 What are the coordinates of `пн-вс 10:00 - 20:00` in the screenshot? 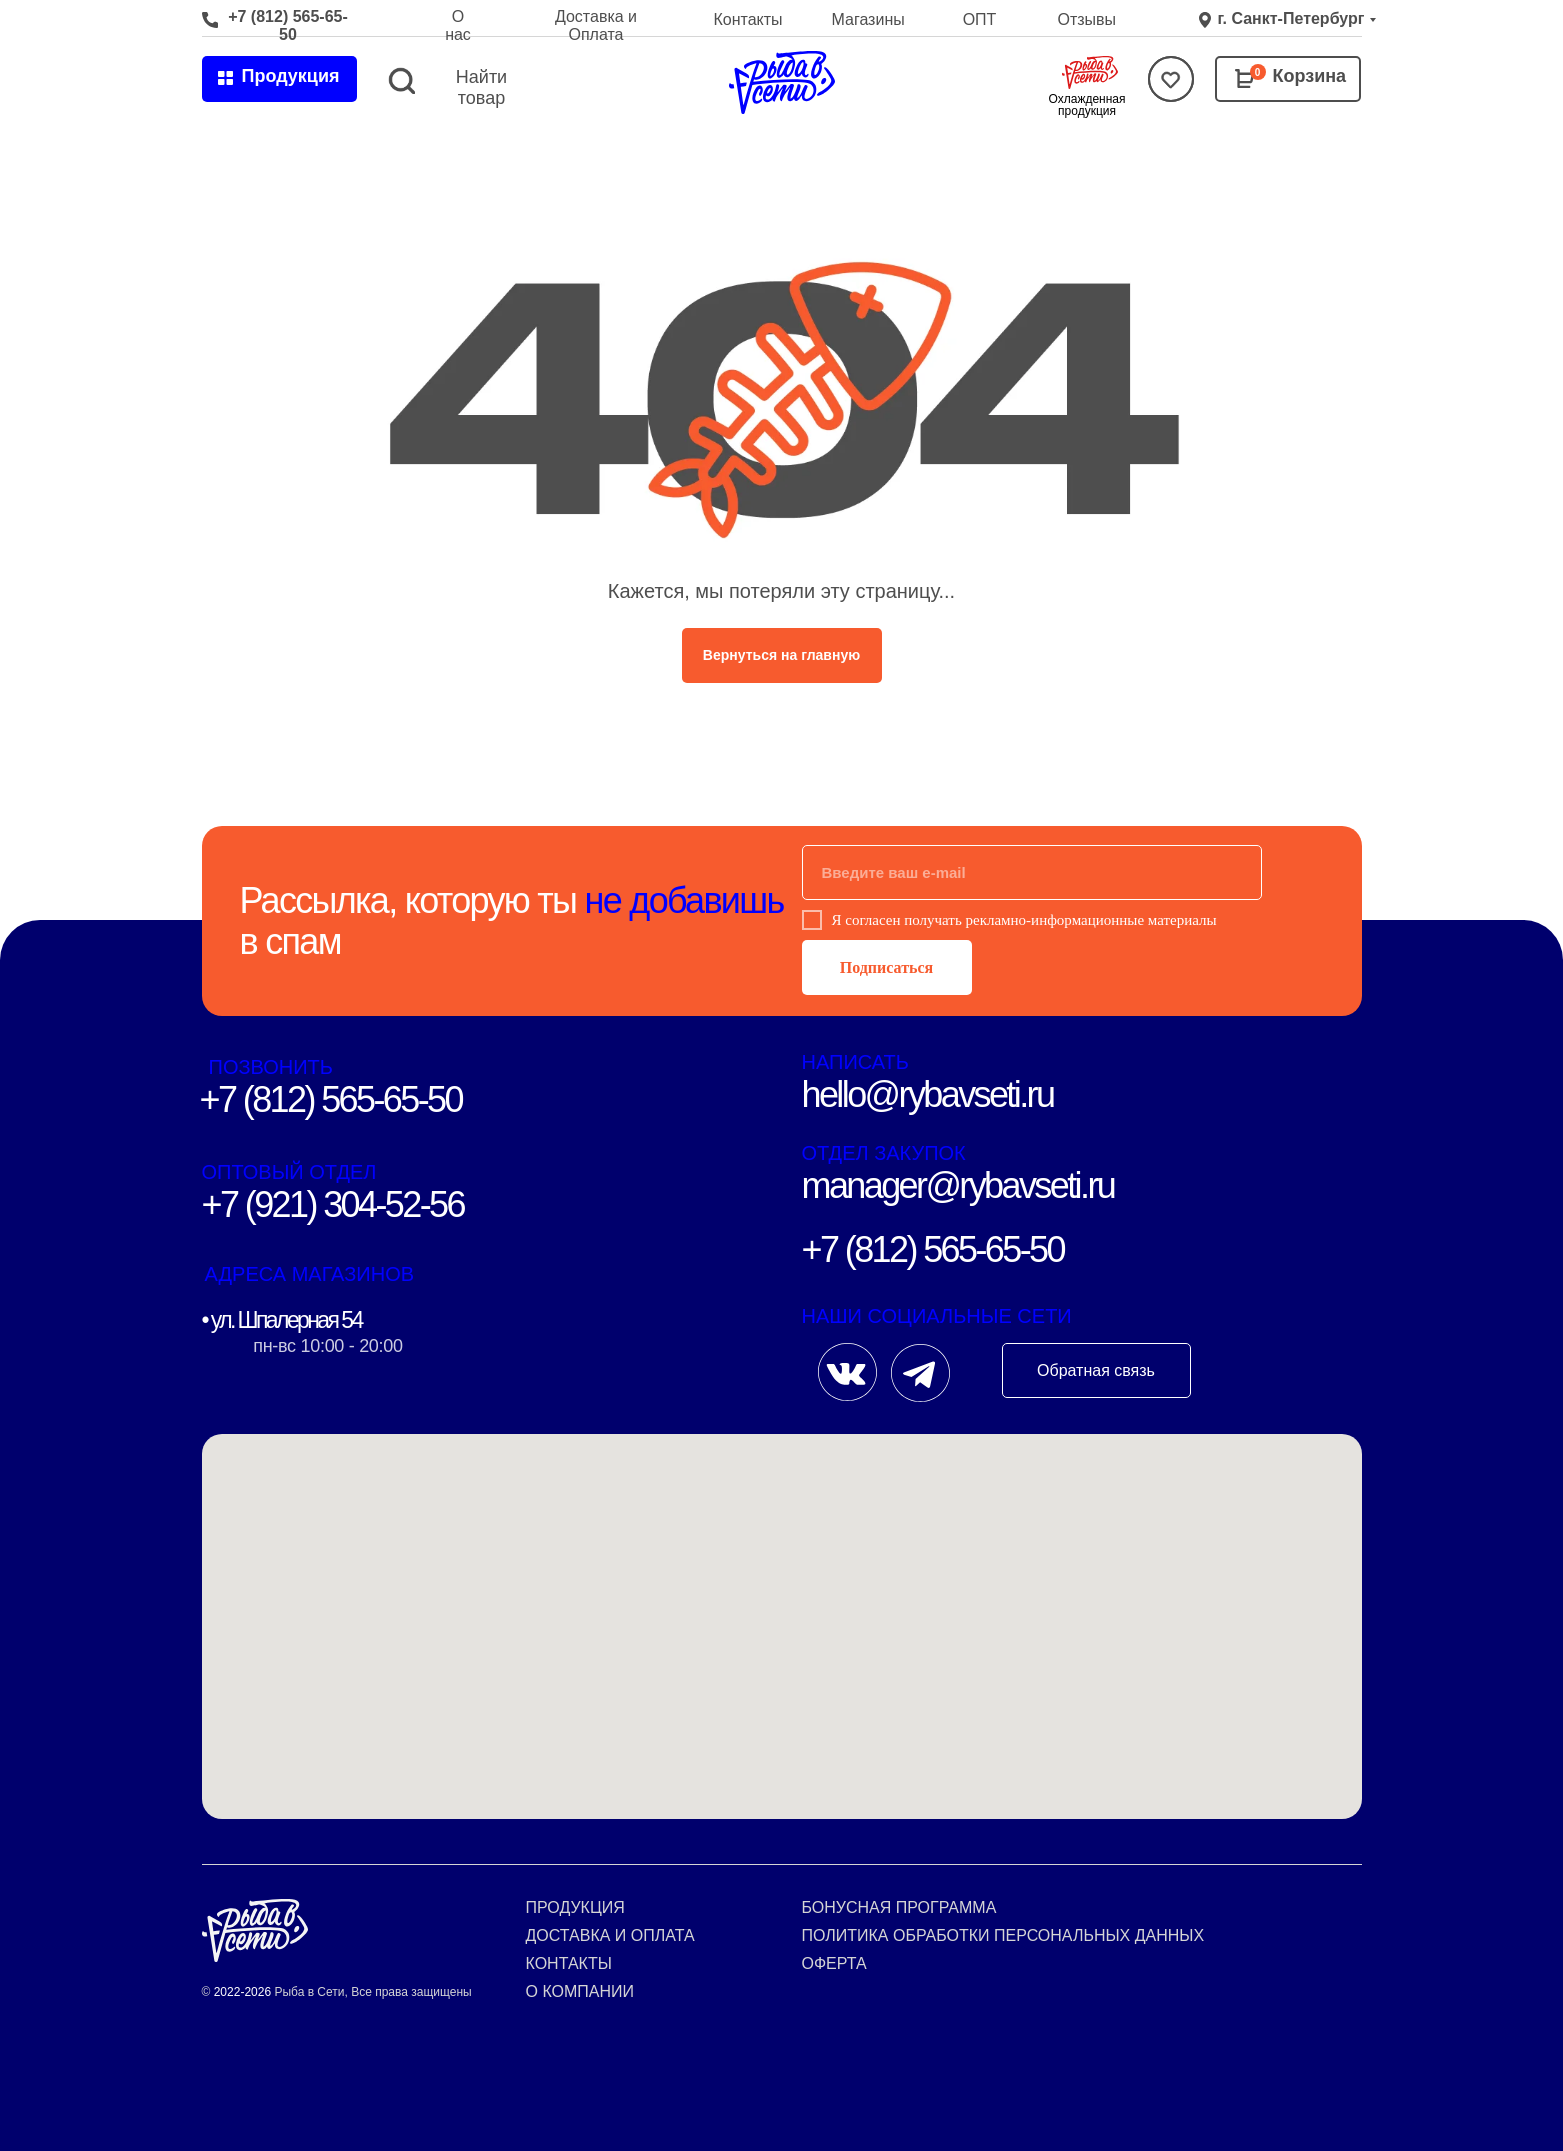 It's located at (327, 1346).